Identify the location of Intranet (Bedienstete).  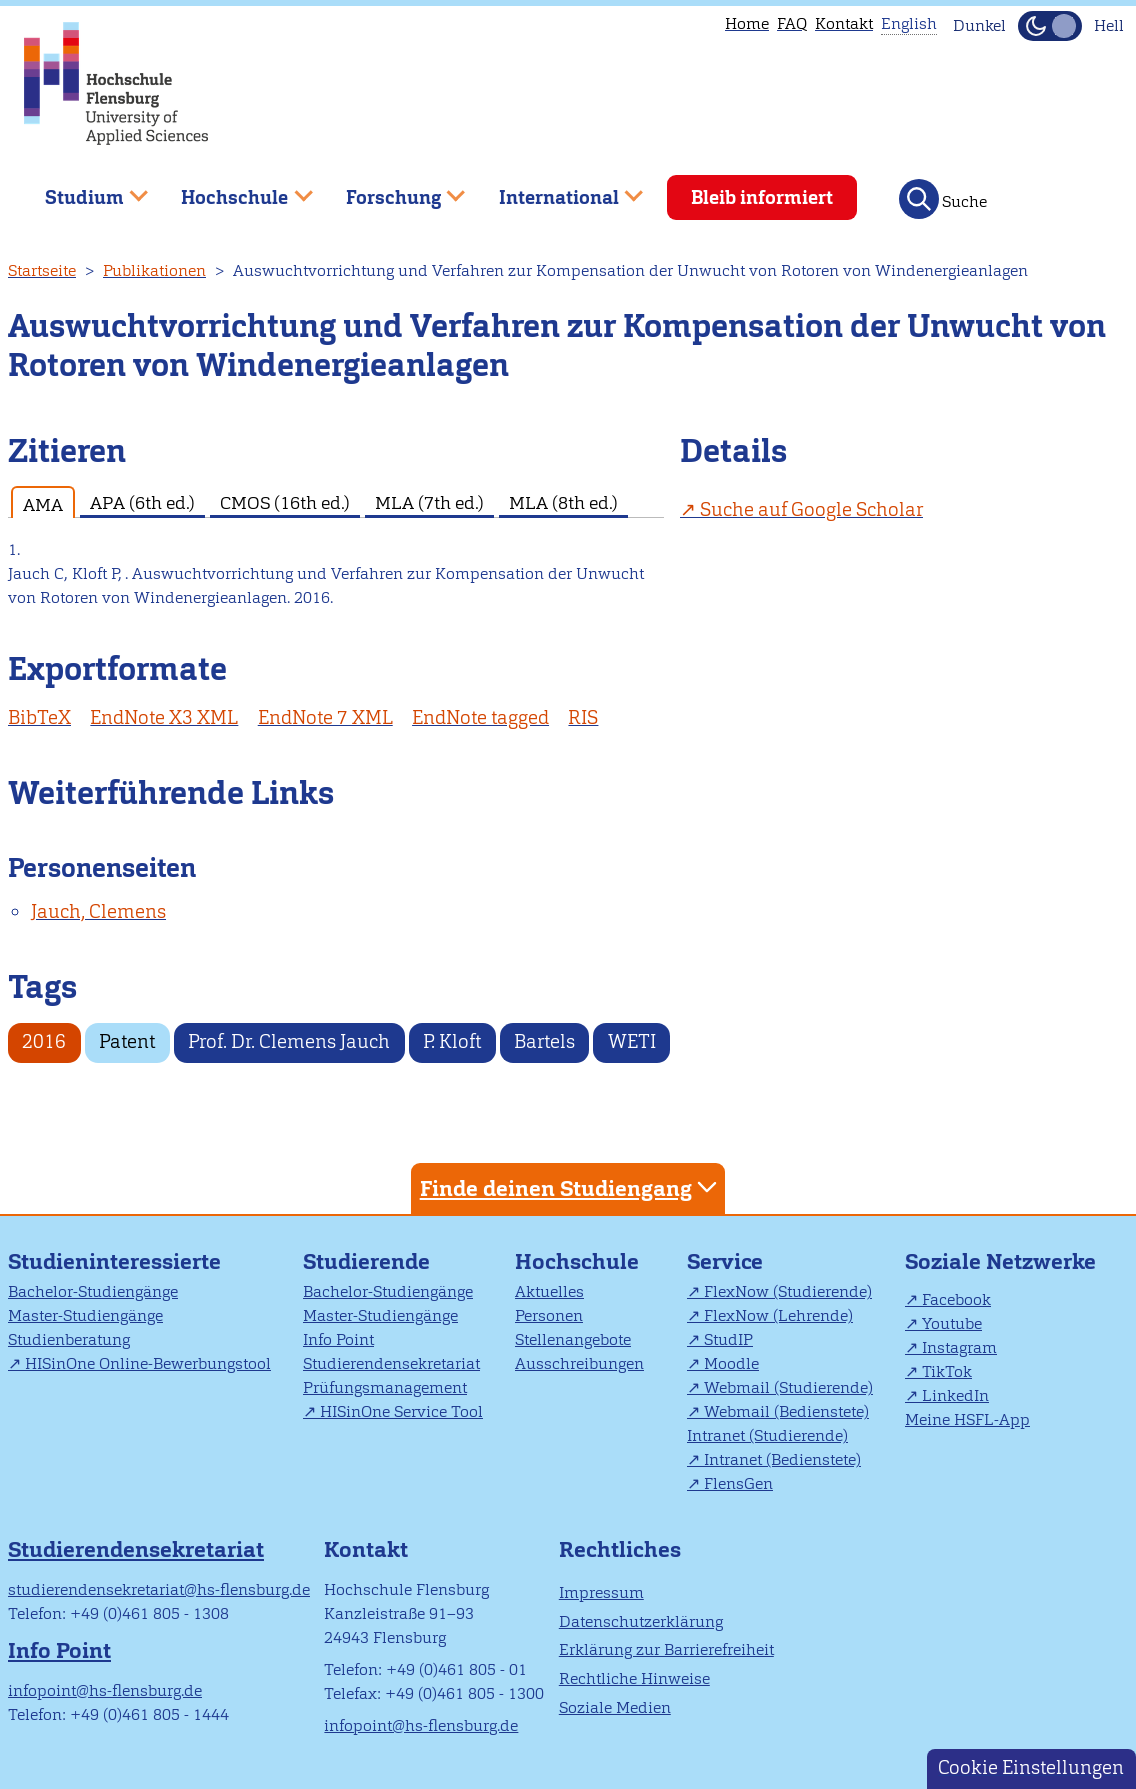
(782, 1459).